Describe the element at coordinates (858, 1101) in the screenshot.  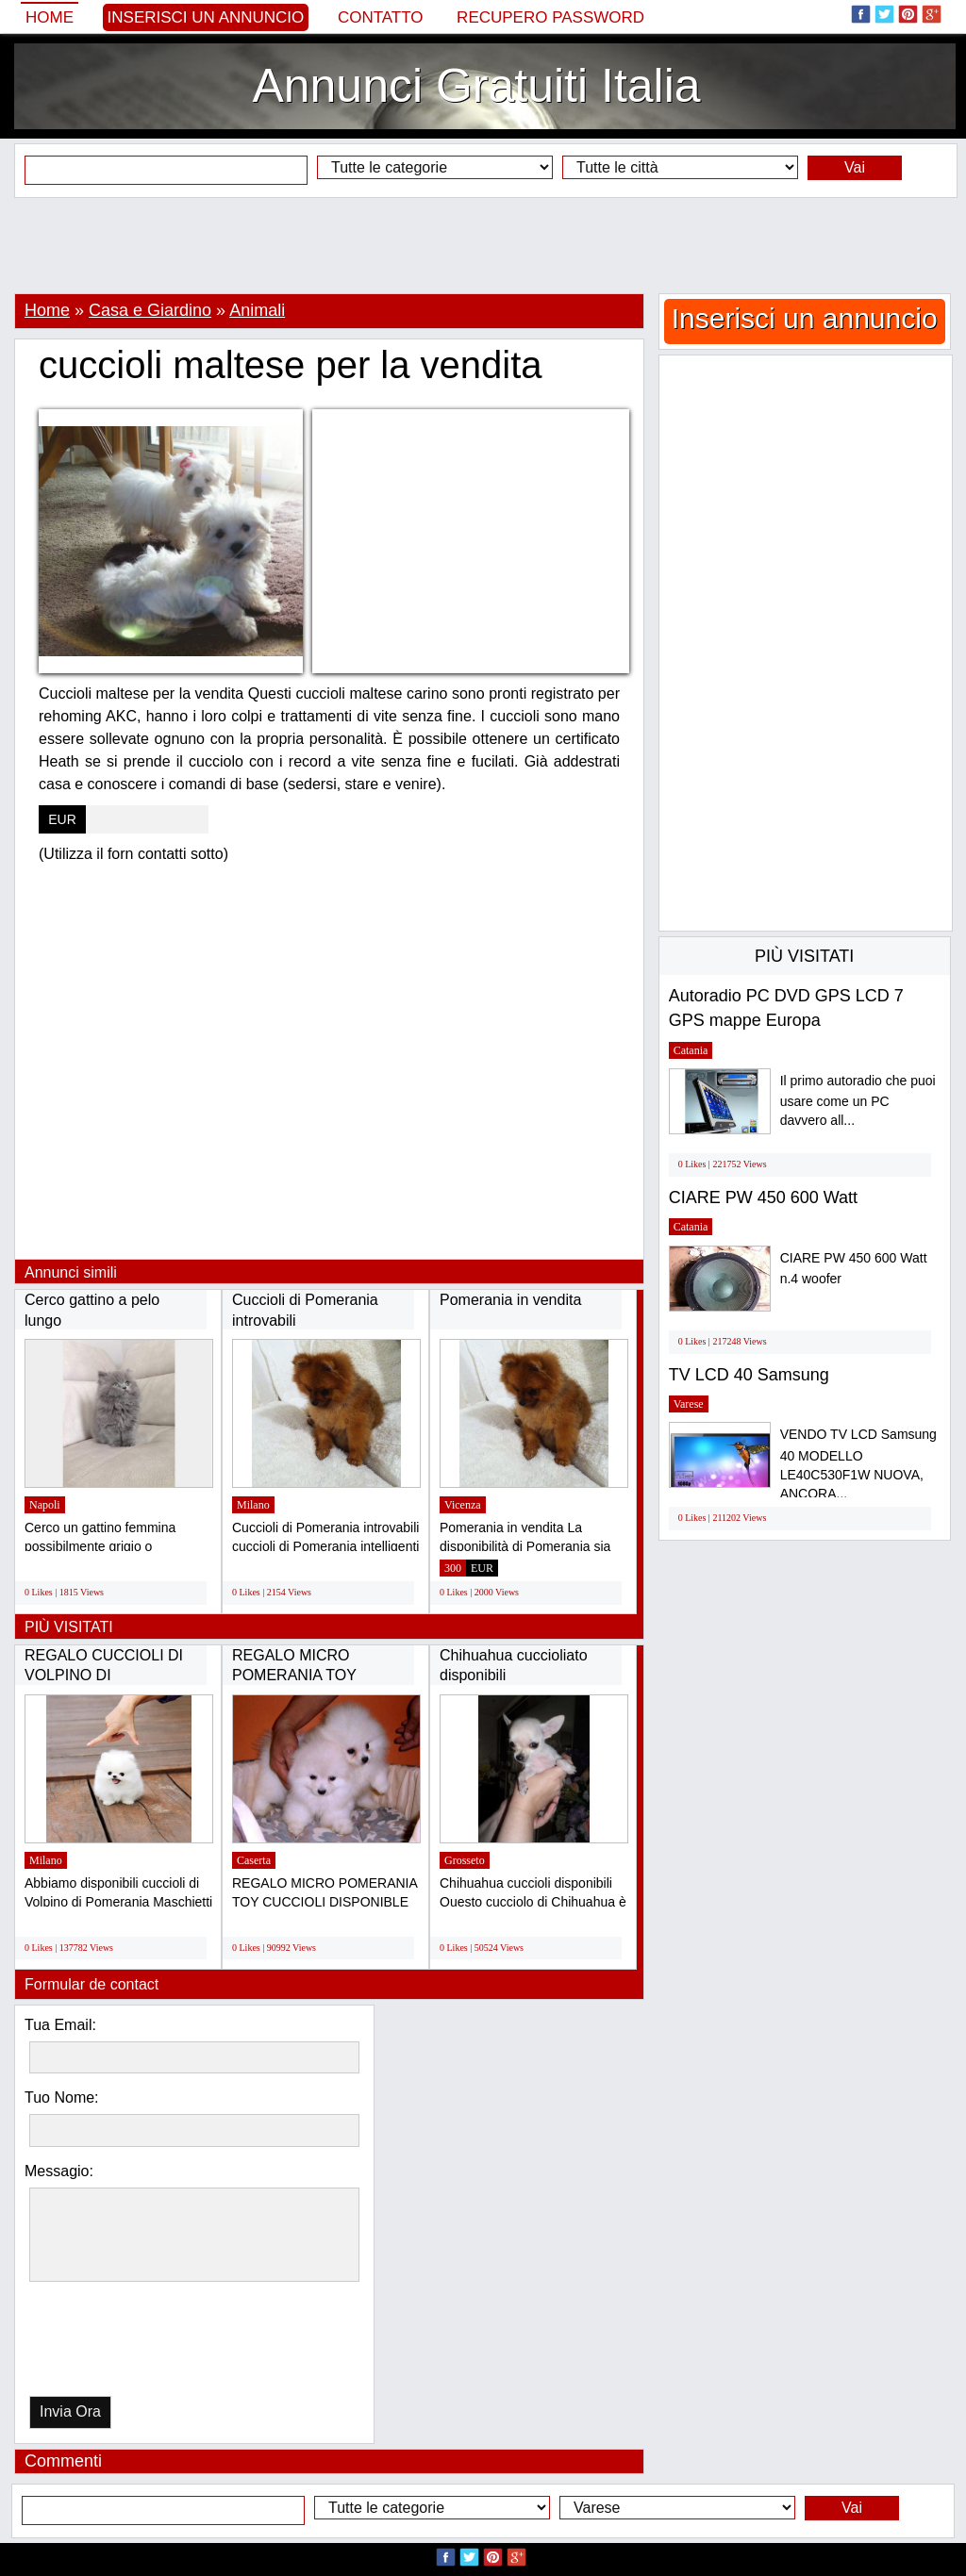
I see `Il primo autoradio che puoi usare come un PC davvero all...` at that location.